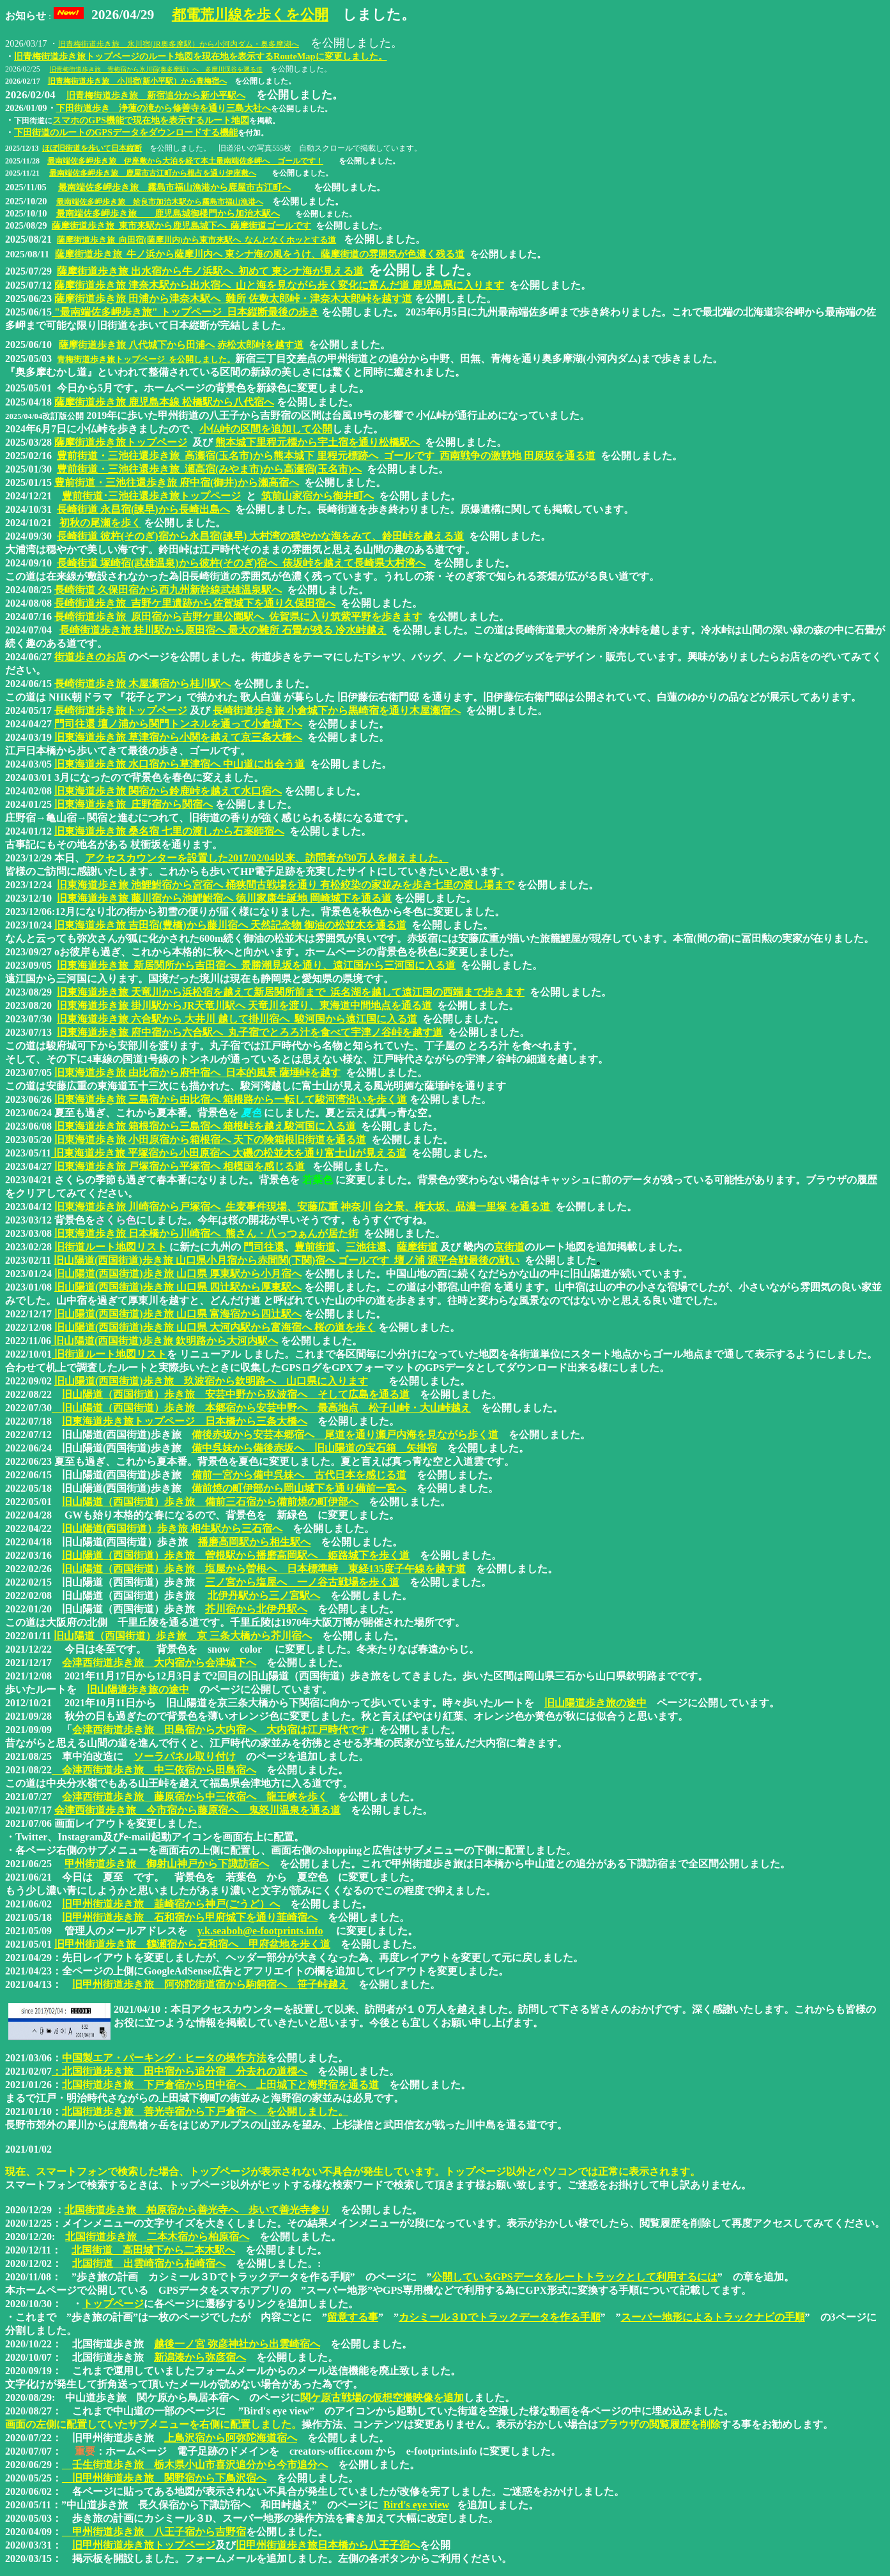  Describe the element at coordinates (171, 1903) in the screenshot. I see `旧甲州街道歩き旅 韮崎宿から神戸(ごうど）へ` at that location.